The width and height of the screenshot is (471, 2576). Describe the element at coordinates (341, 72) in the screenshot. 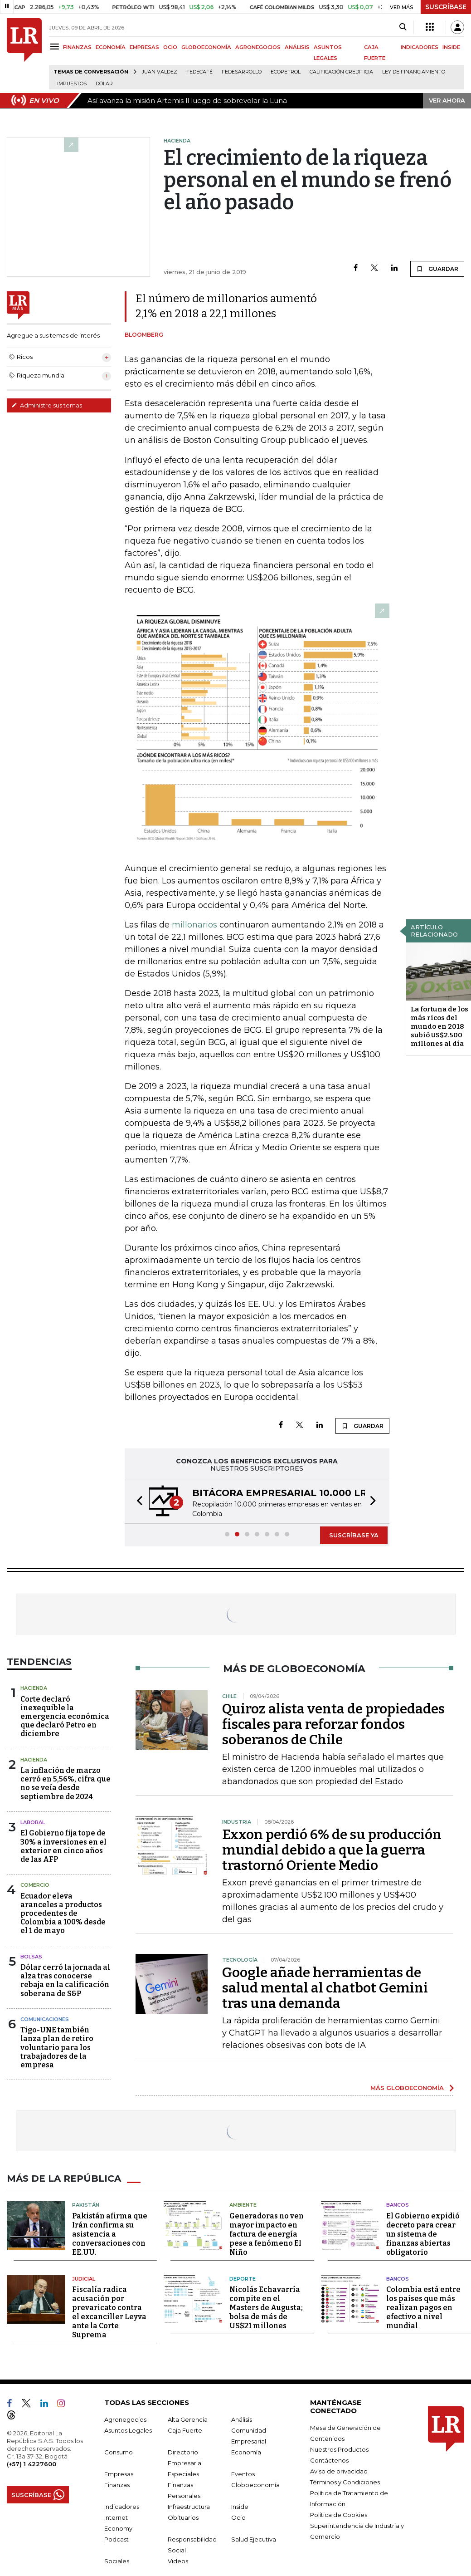

I see `Calificación crediticia` at that location.